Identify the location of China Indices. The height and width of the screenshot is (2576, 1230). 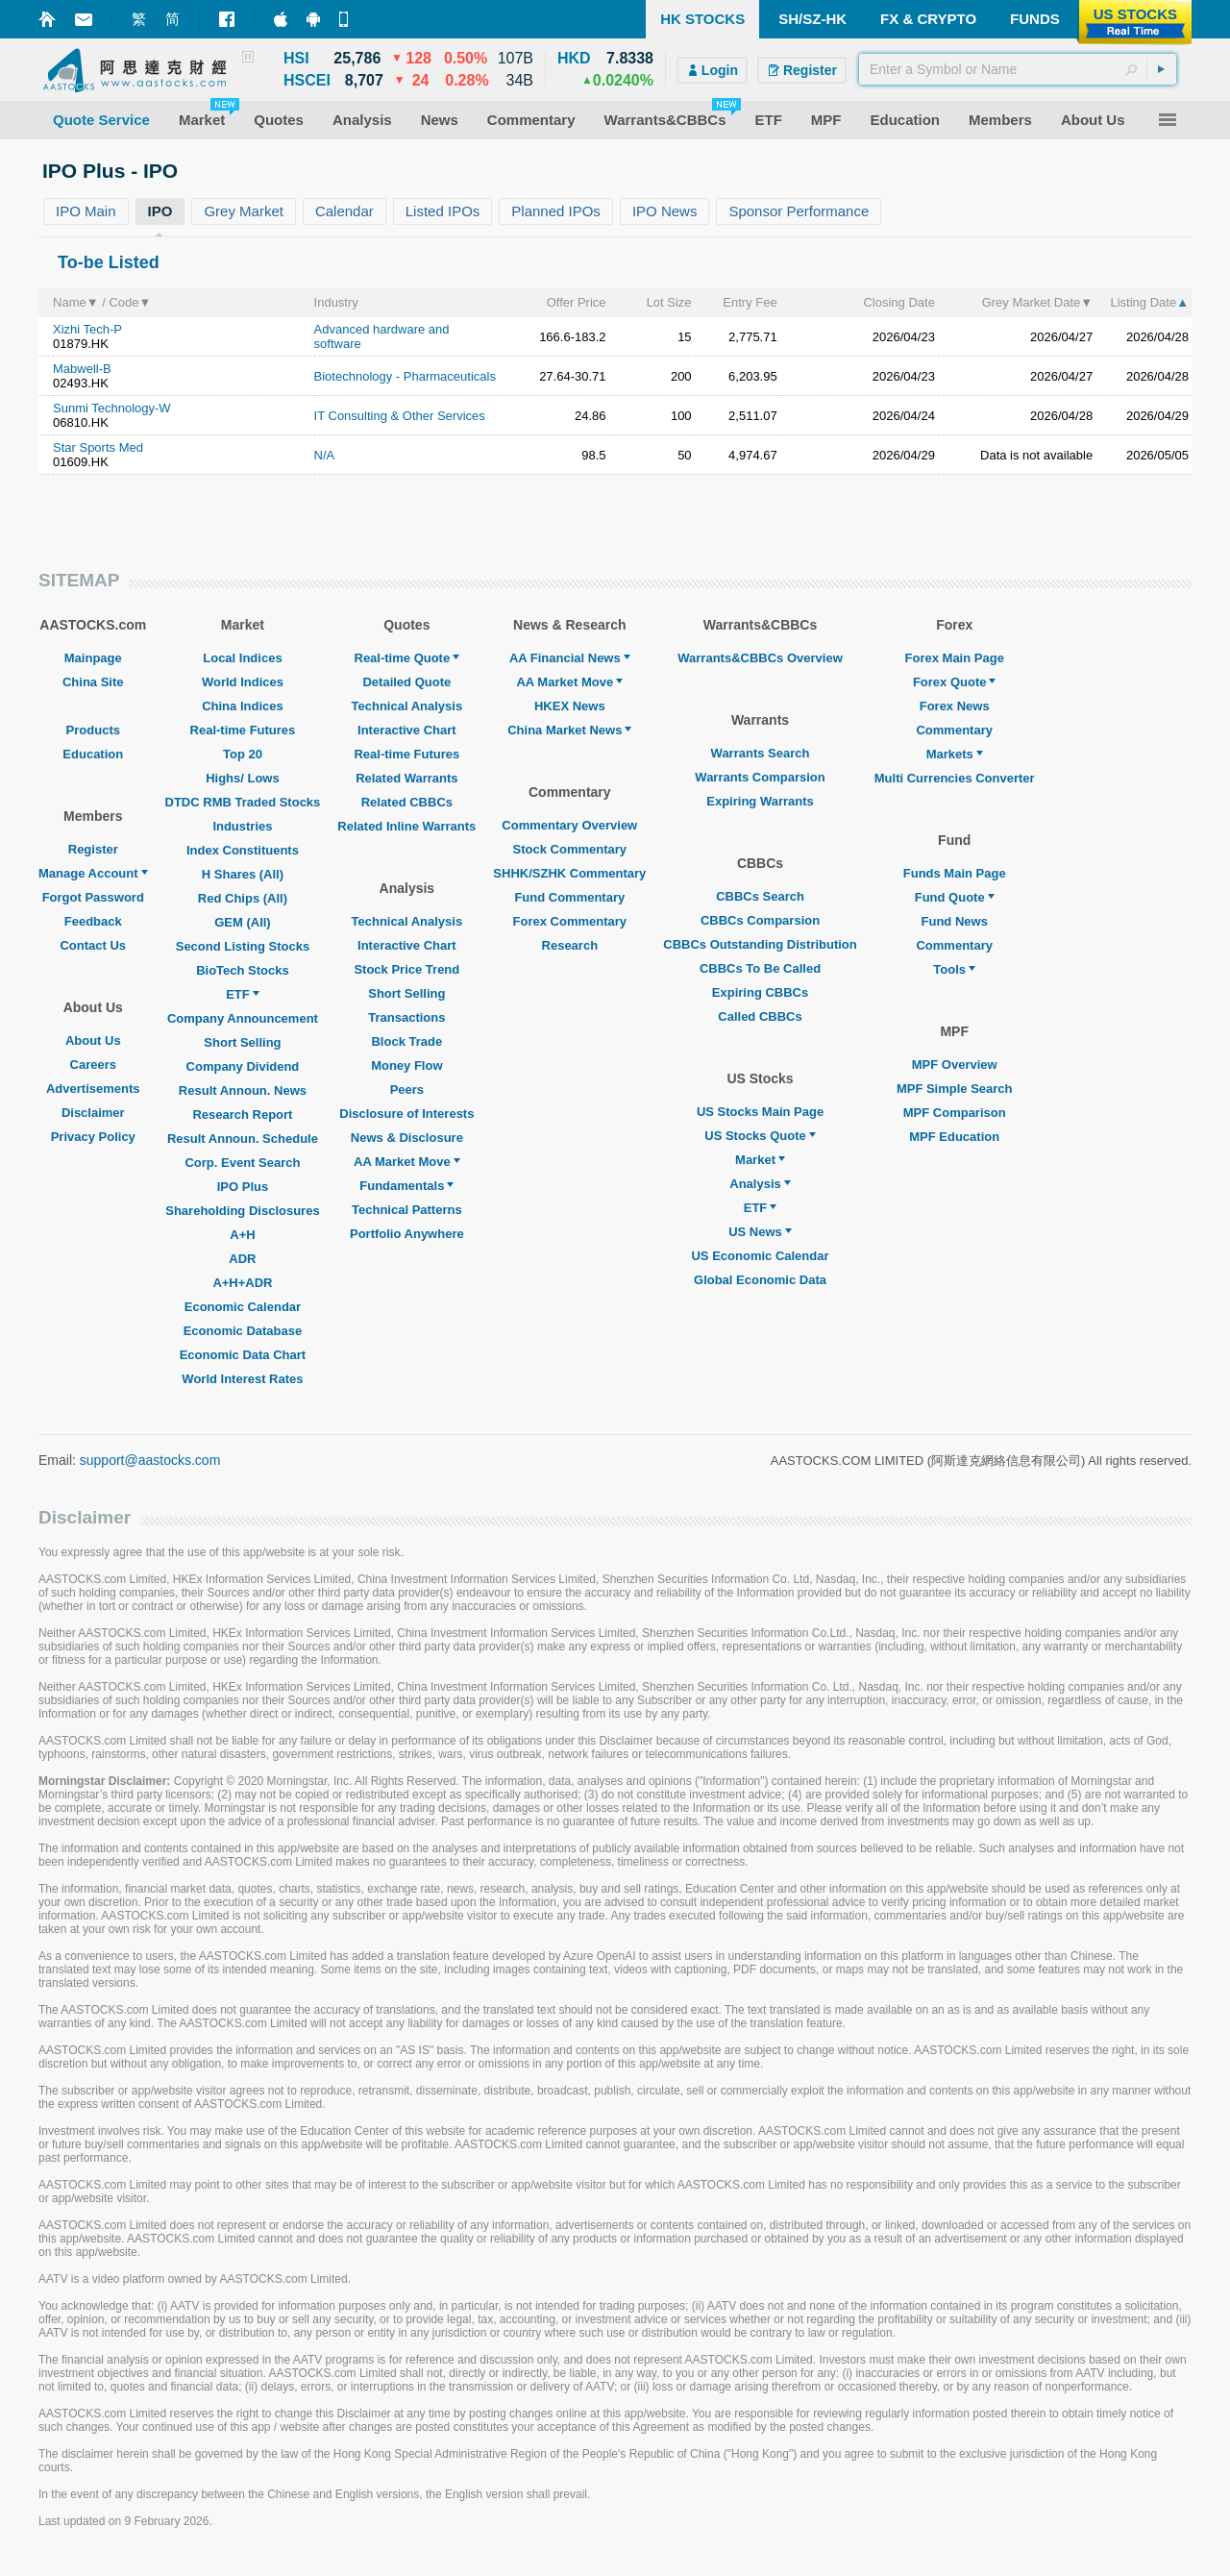
(242, 706).